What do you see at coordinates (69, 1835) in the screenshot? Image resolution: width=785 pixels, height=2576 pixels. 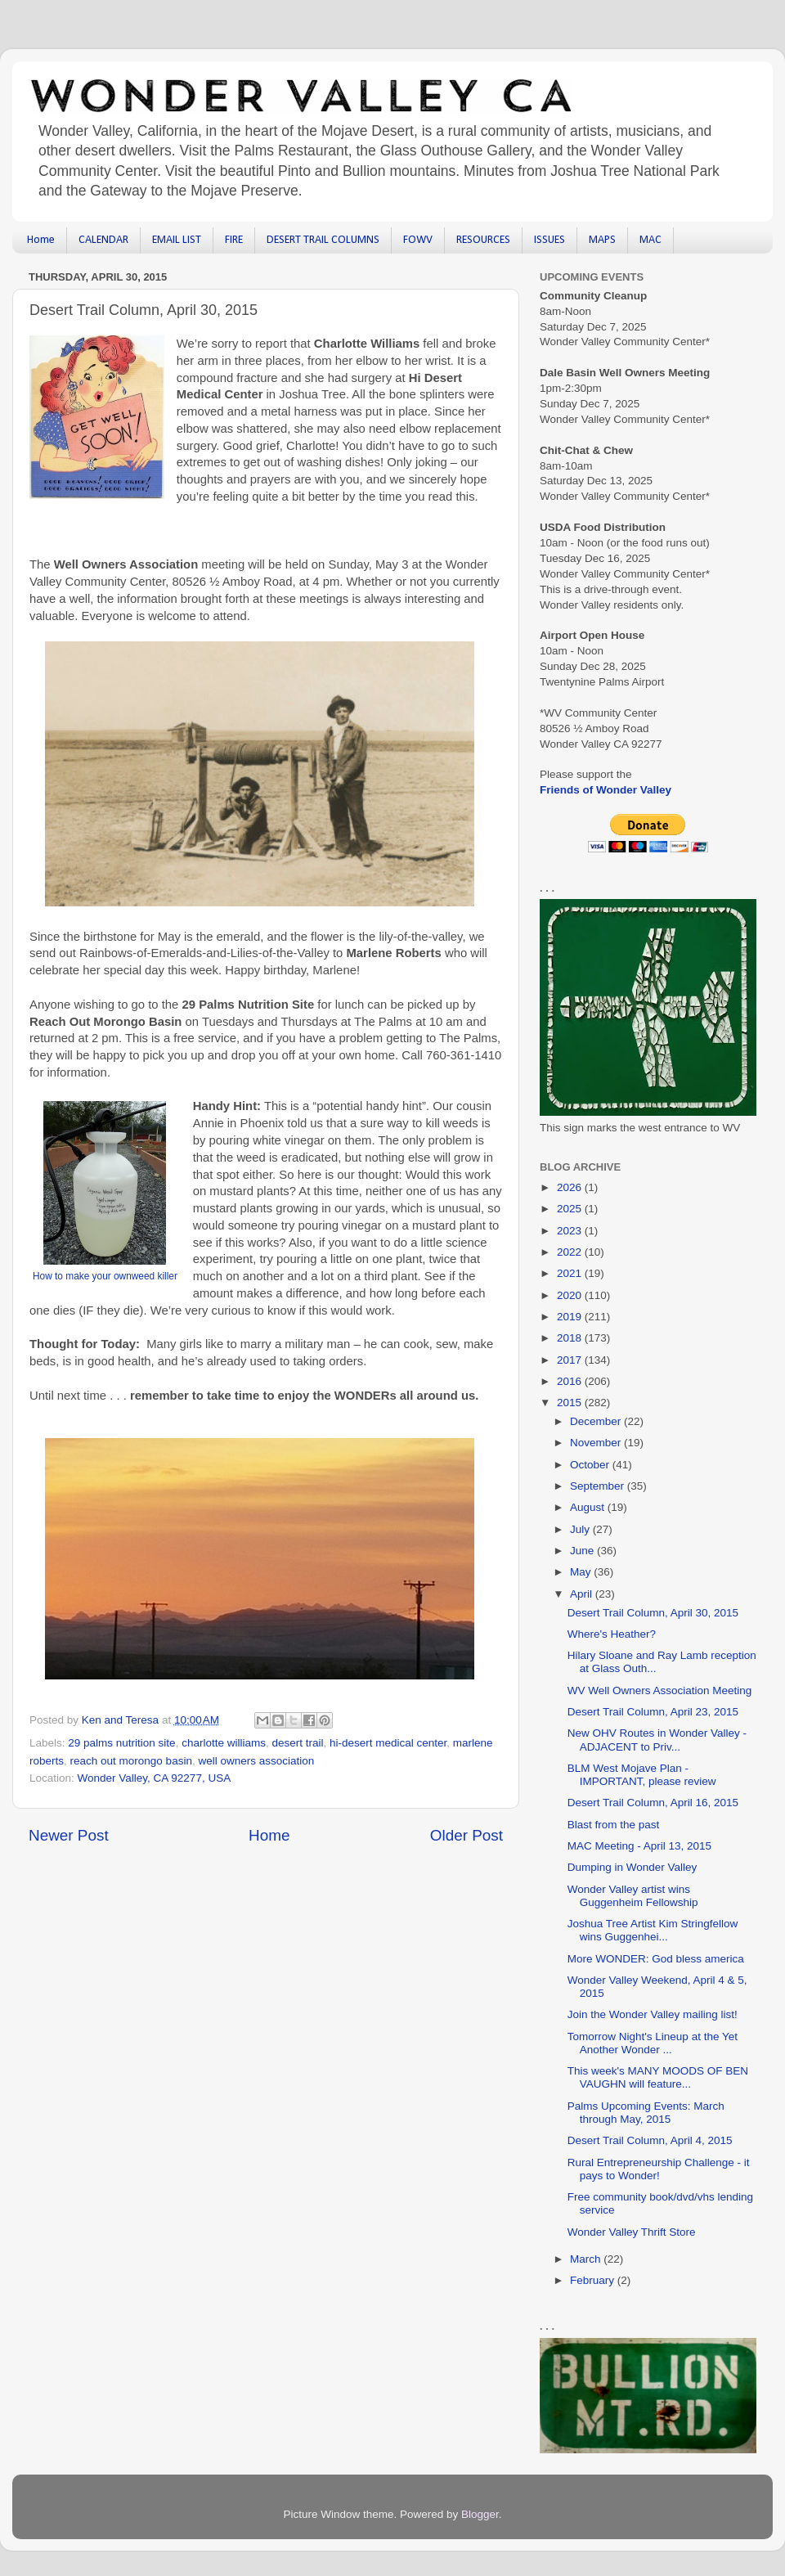 I see `Newer Post` at bounding box center [69, 1835].